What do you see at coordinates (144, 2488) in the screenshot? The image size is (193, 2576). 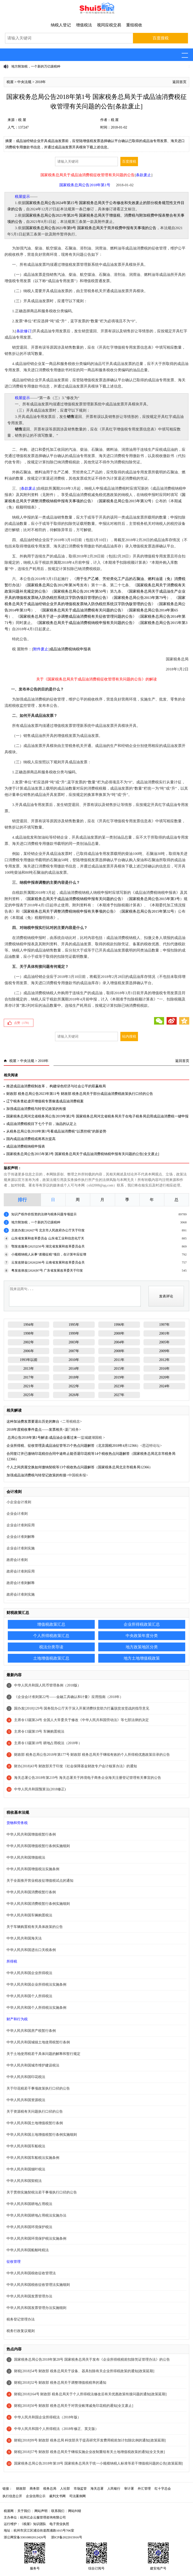 I see `外汇管理` at bounding box center [144, 2488].